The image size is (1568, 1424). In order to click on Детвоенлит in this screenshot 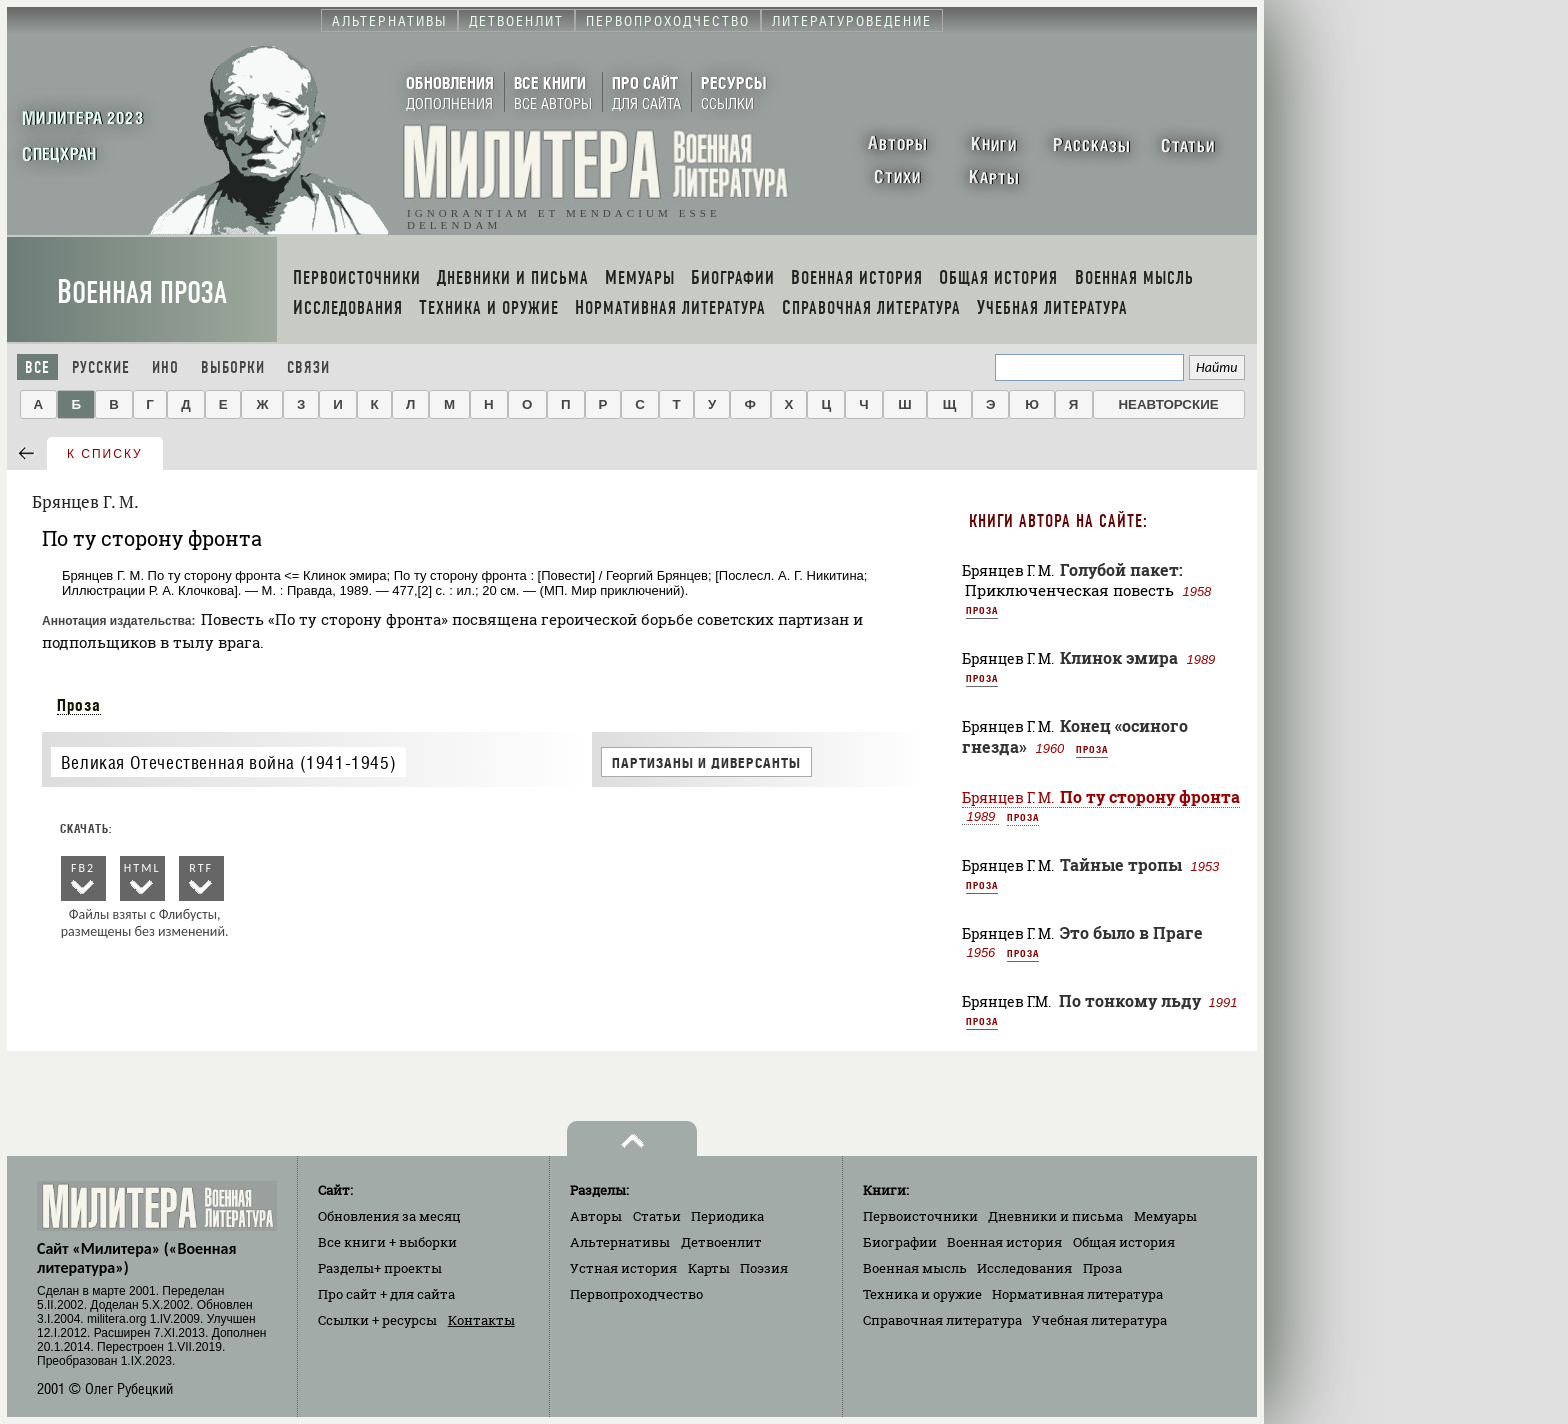, I will do `click(721, 1242)`.